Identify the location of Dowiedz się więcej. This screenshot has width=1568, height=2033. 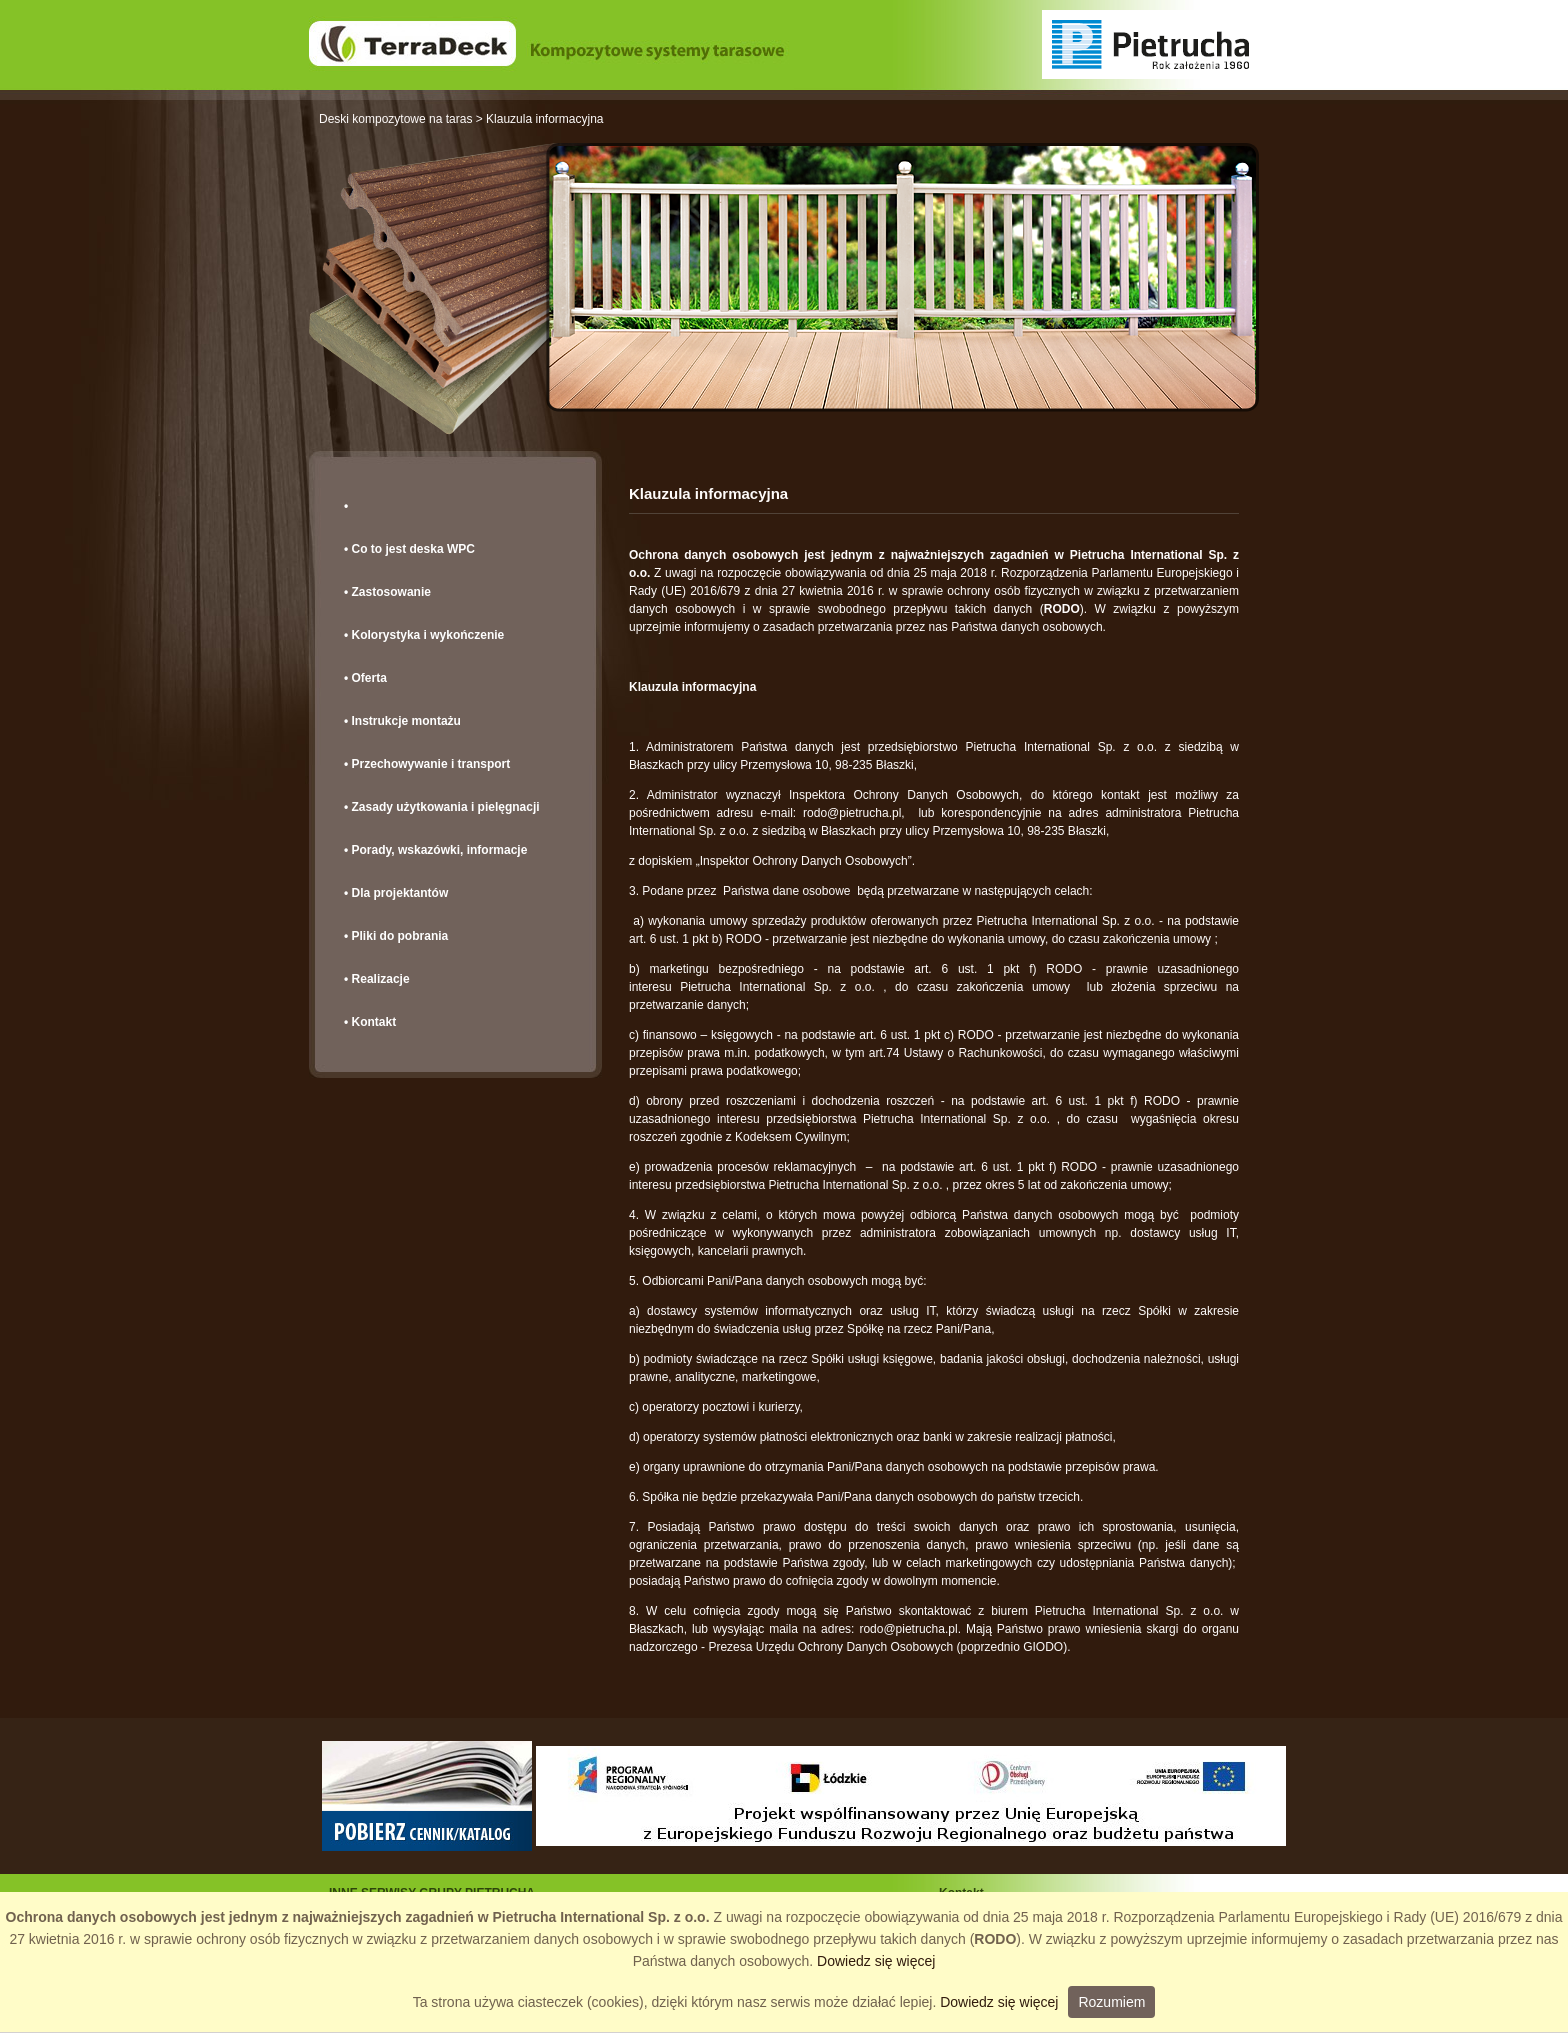
(876, 1961).